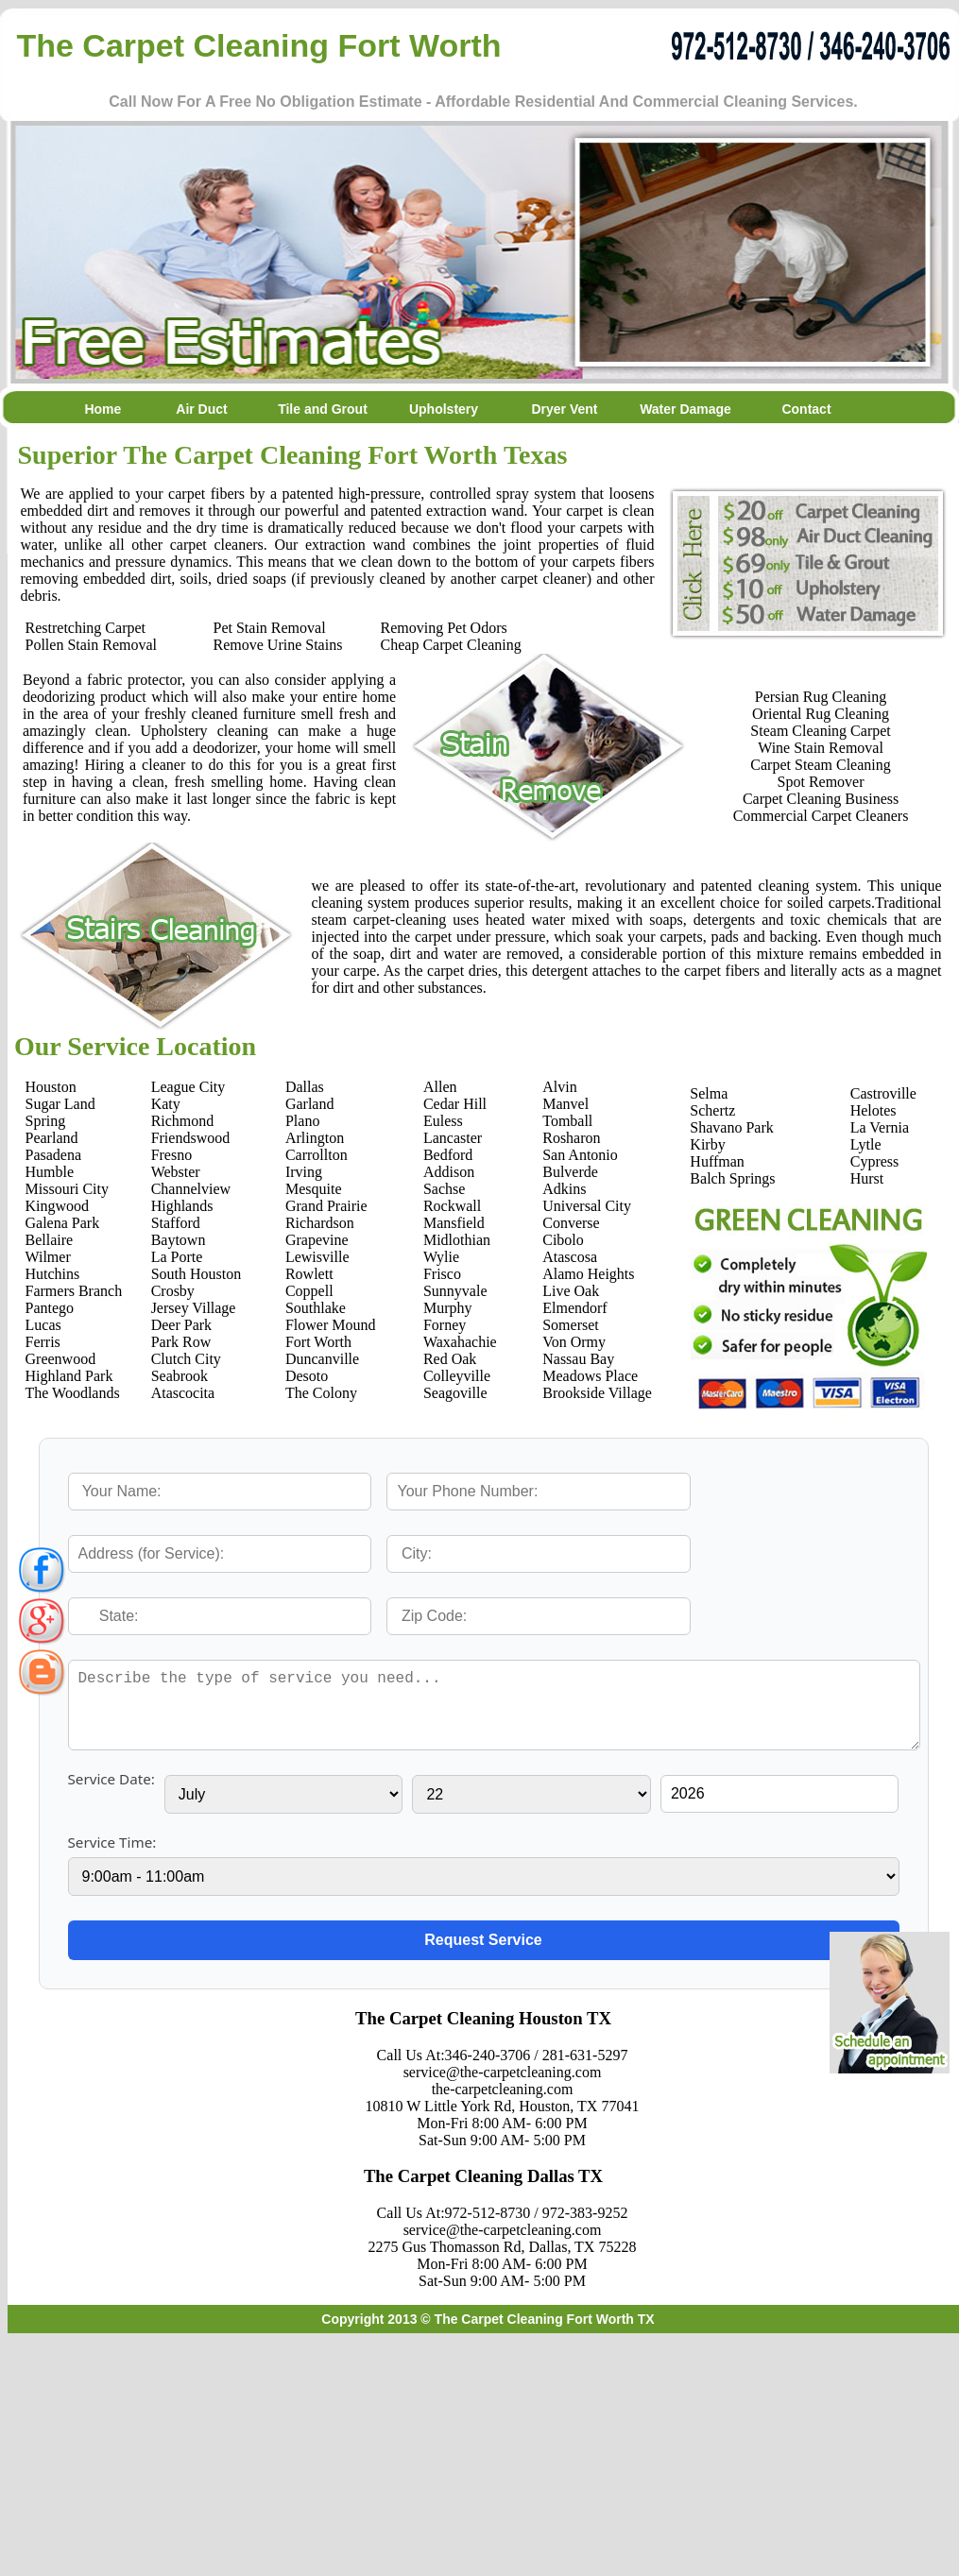  What do you see at coordinates (314, 1138) in the screenshot?
I see `Arlington` at bounding box center [314, 1138].